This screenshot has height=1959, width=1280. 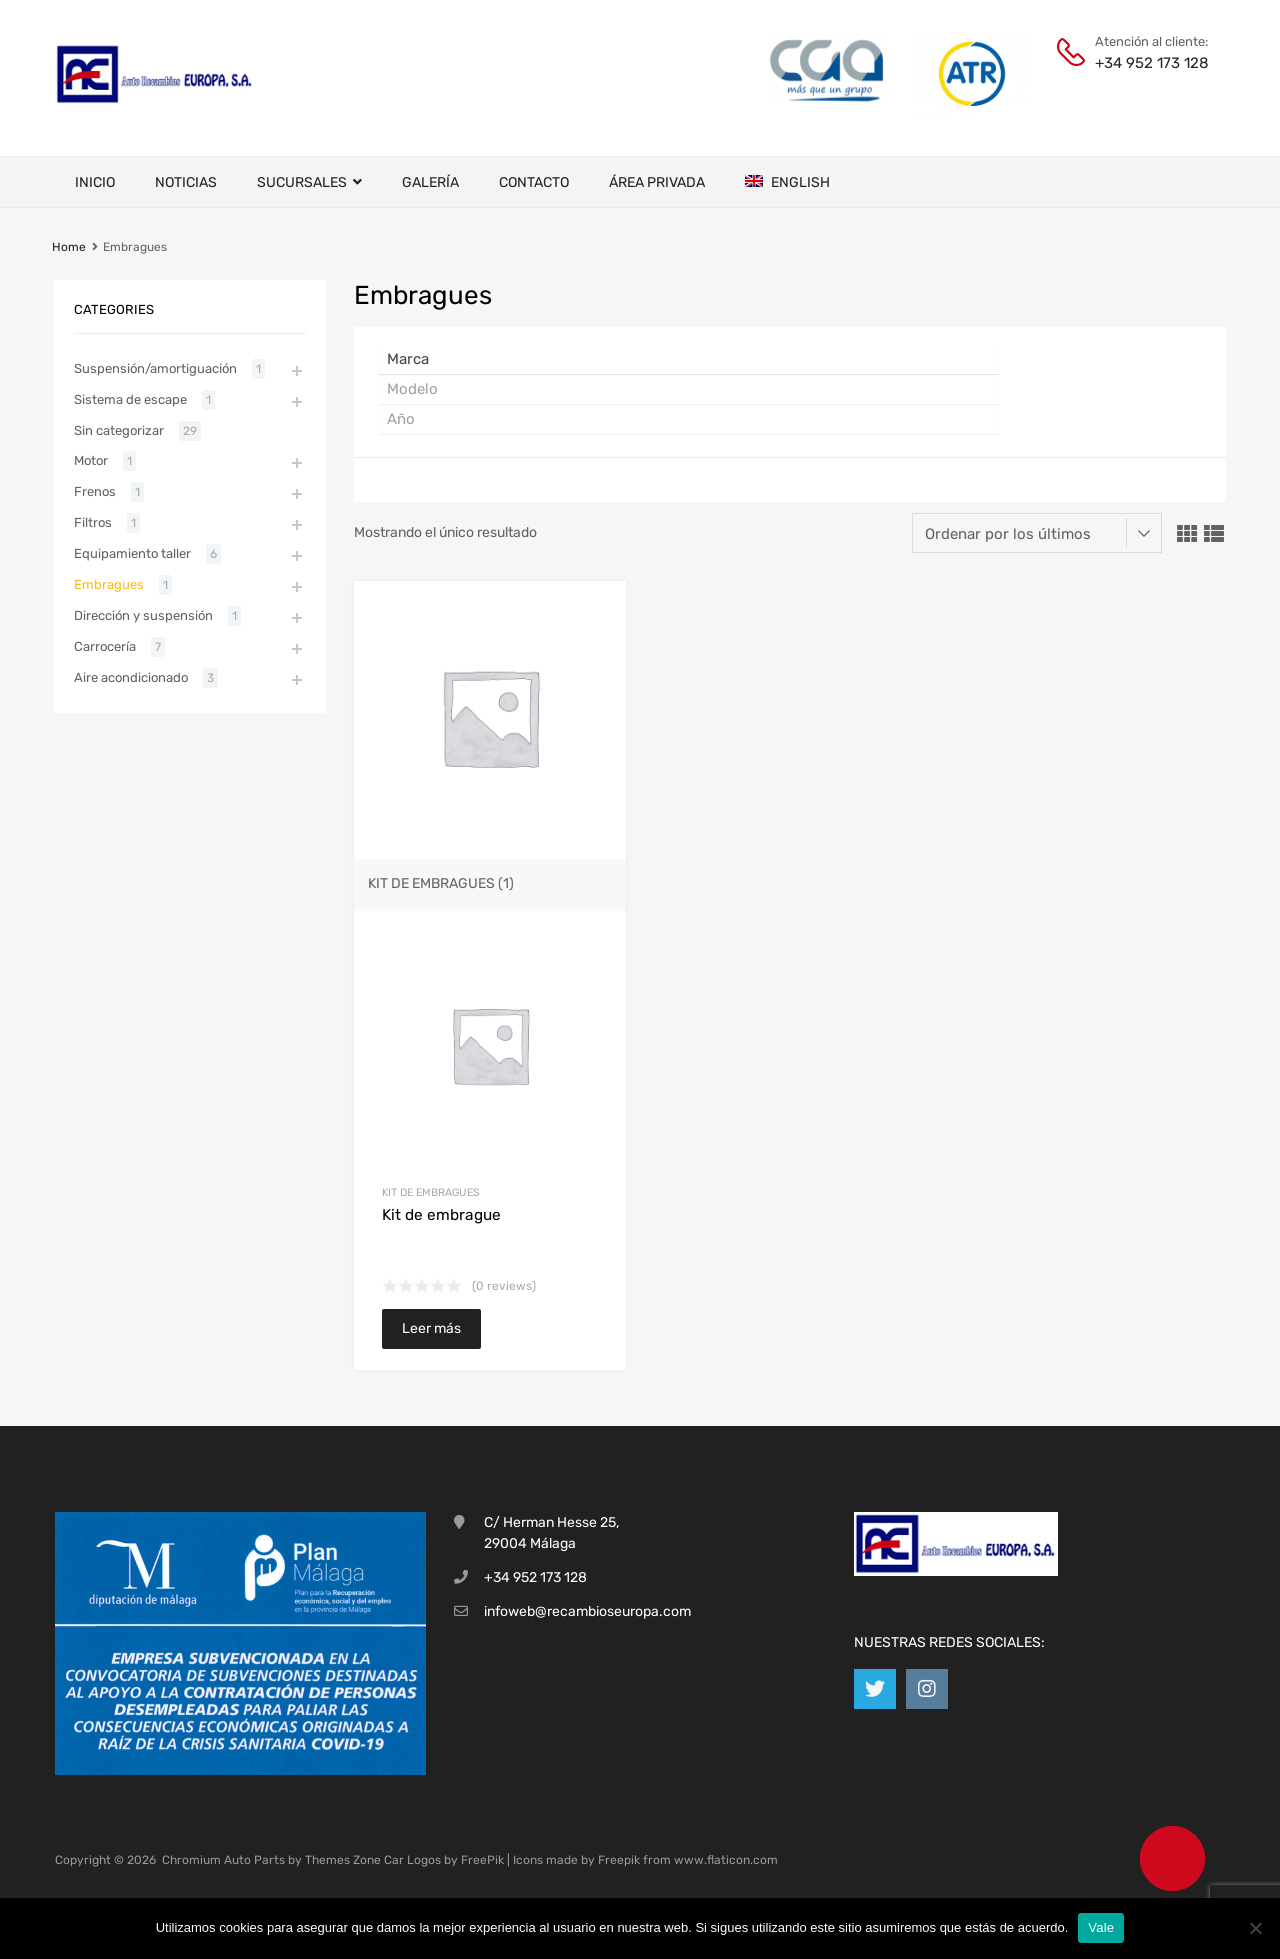 I want to click on Sin categorizar, so click(x=119, y=430).